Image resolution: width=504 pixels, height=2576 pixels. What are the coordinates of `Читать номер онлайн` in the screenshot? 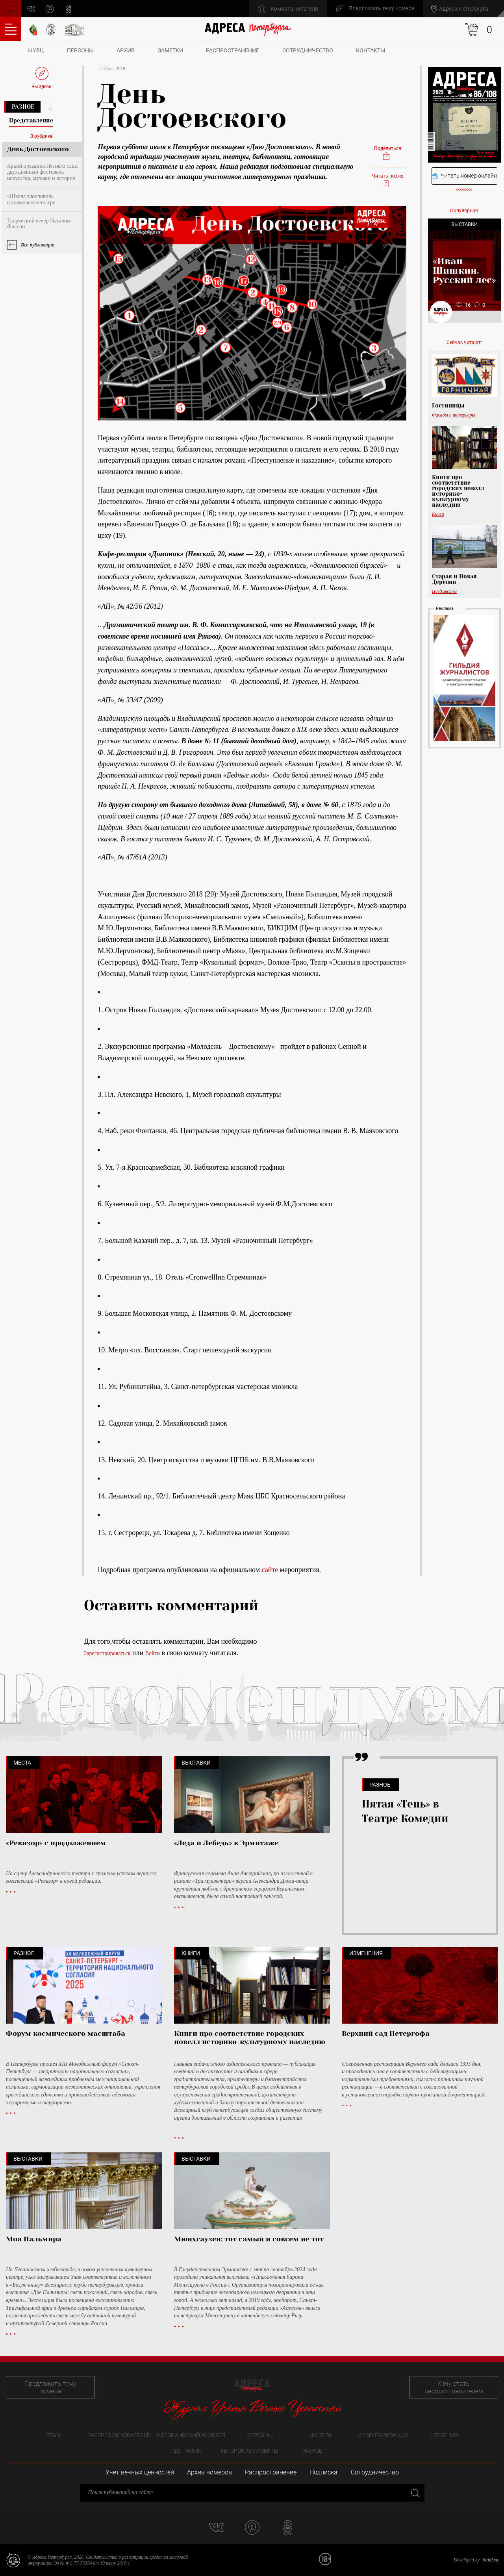 It's located at (464, 175).